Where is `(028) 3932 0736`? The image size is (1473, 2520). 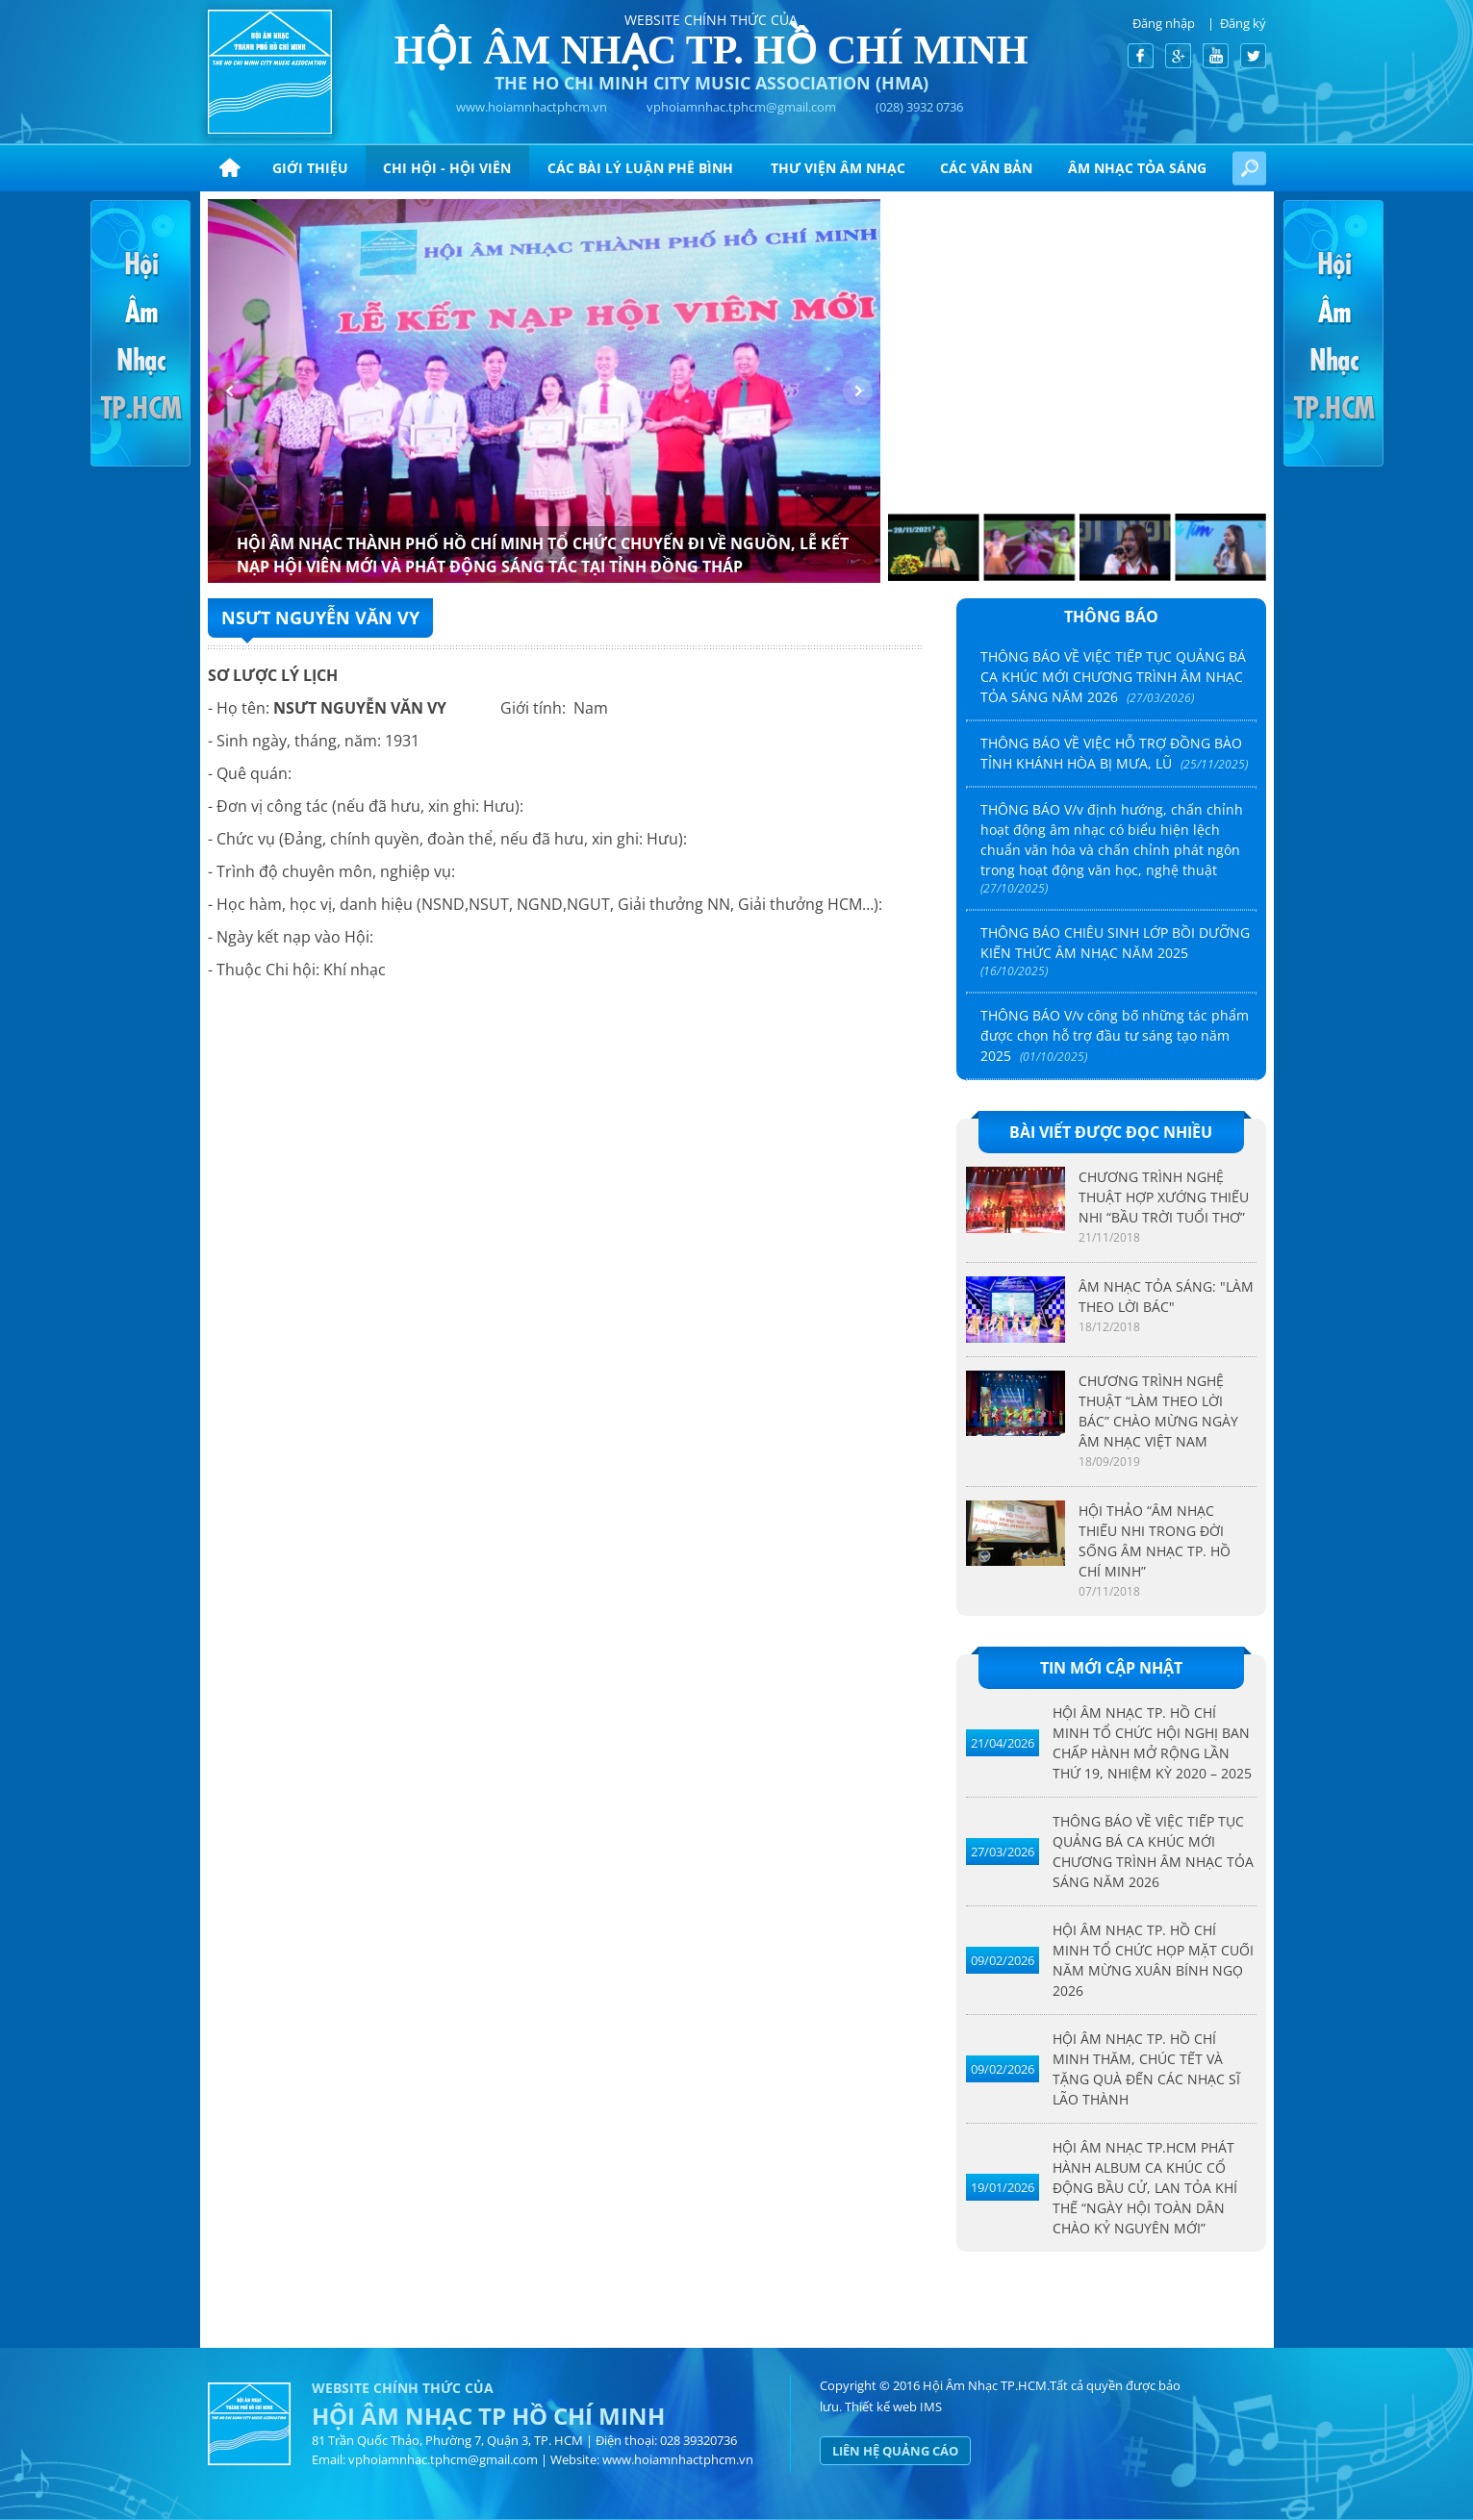
(028) 3932 0736 is located at coordinates (919, 106).